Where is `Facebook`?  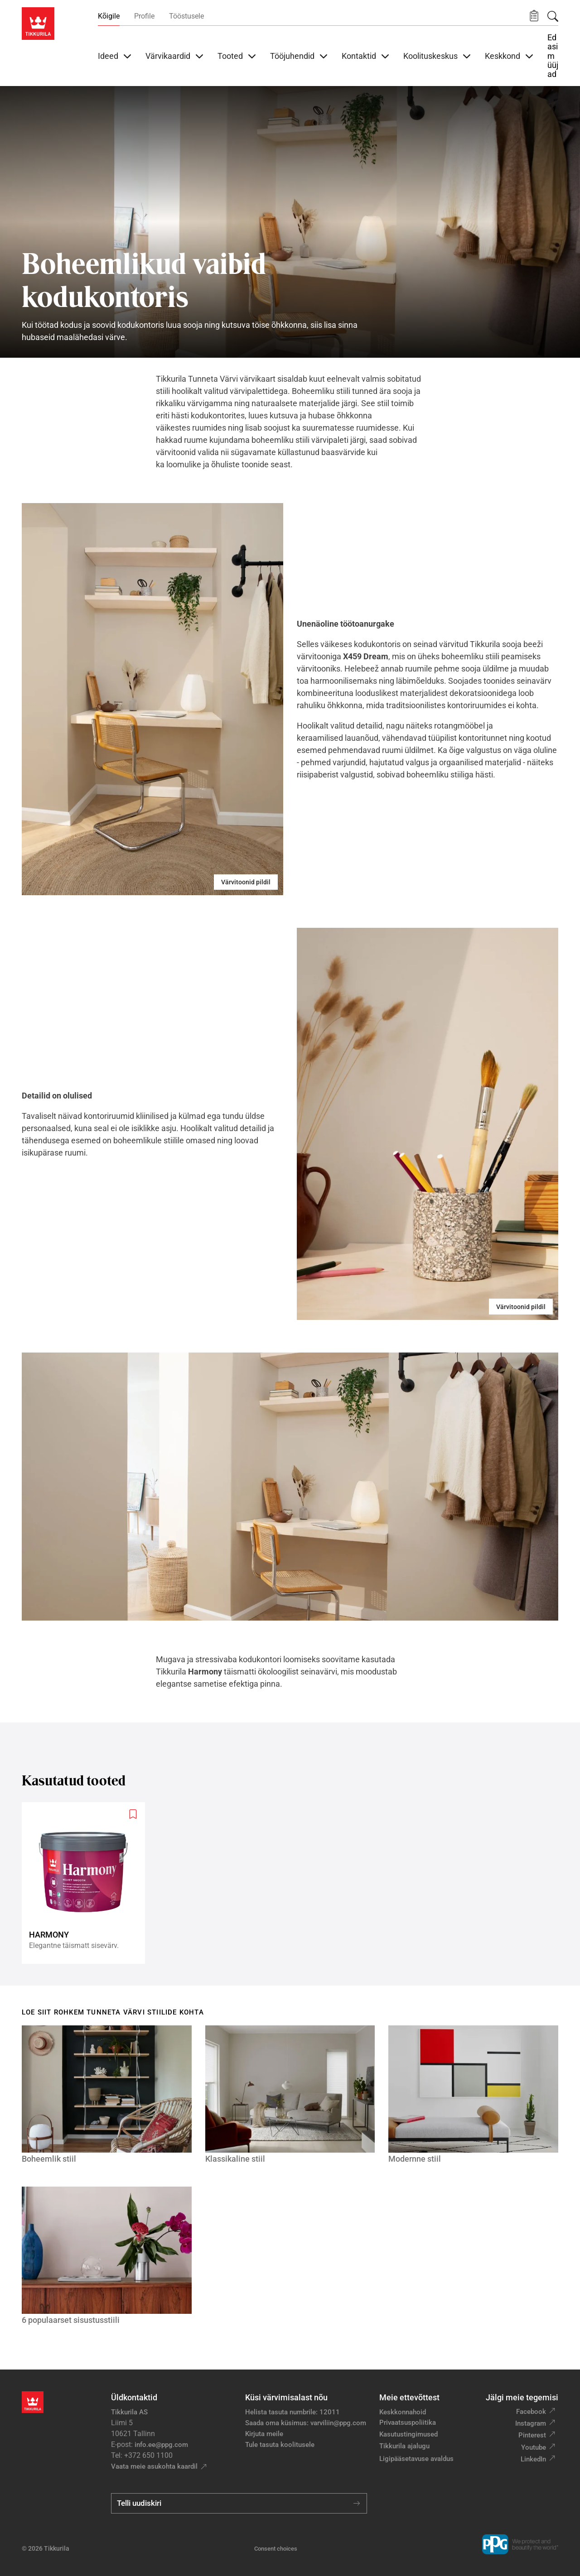 Facebook is located at coordinates (531, 2412).